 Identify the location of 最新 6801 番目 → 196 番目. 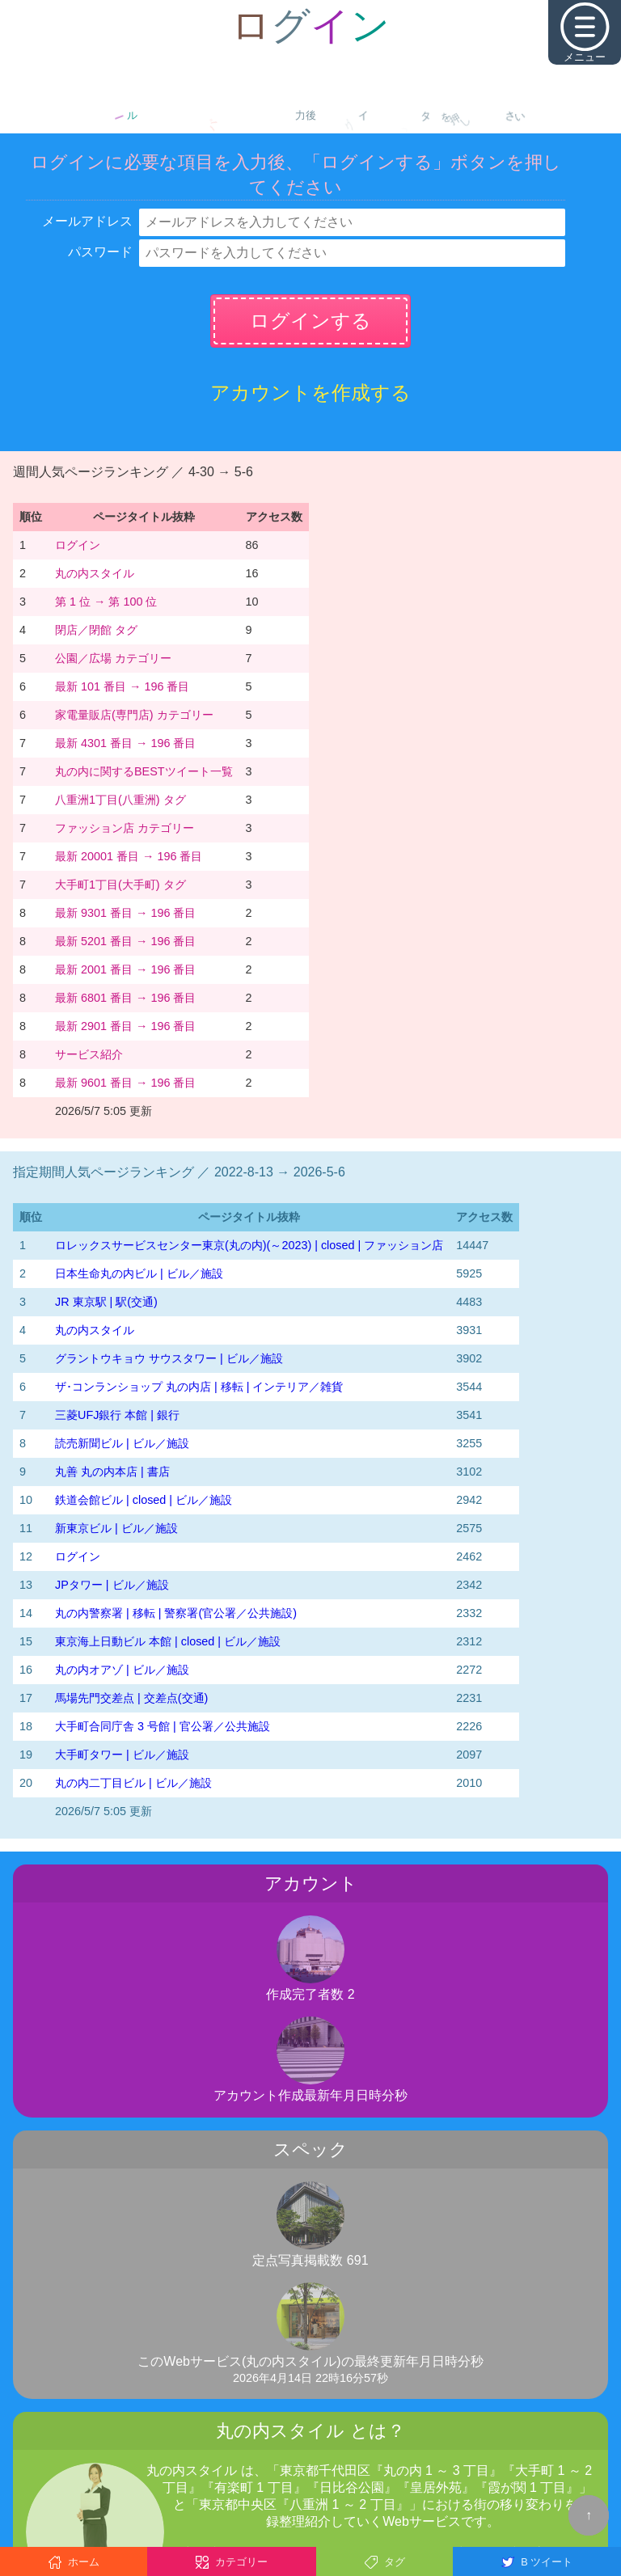
(125, 997).